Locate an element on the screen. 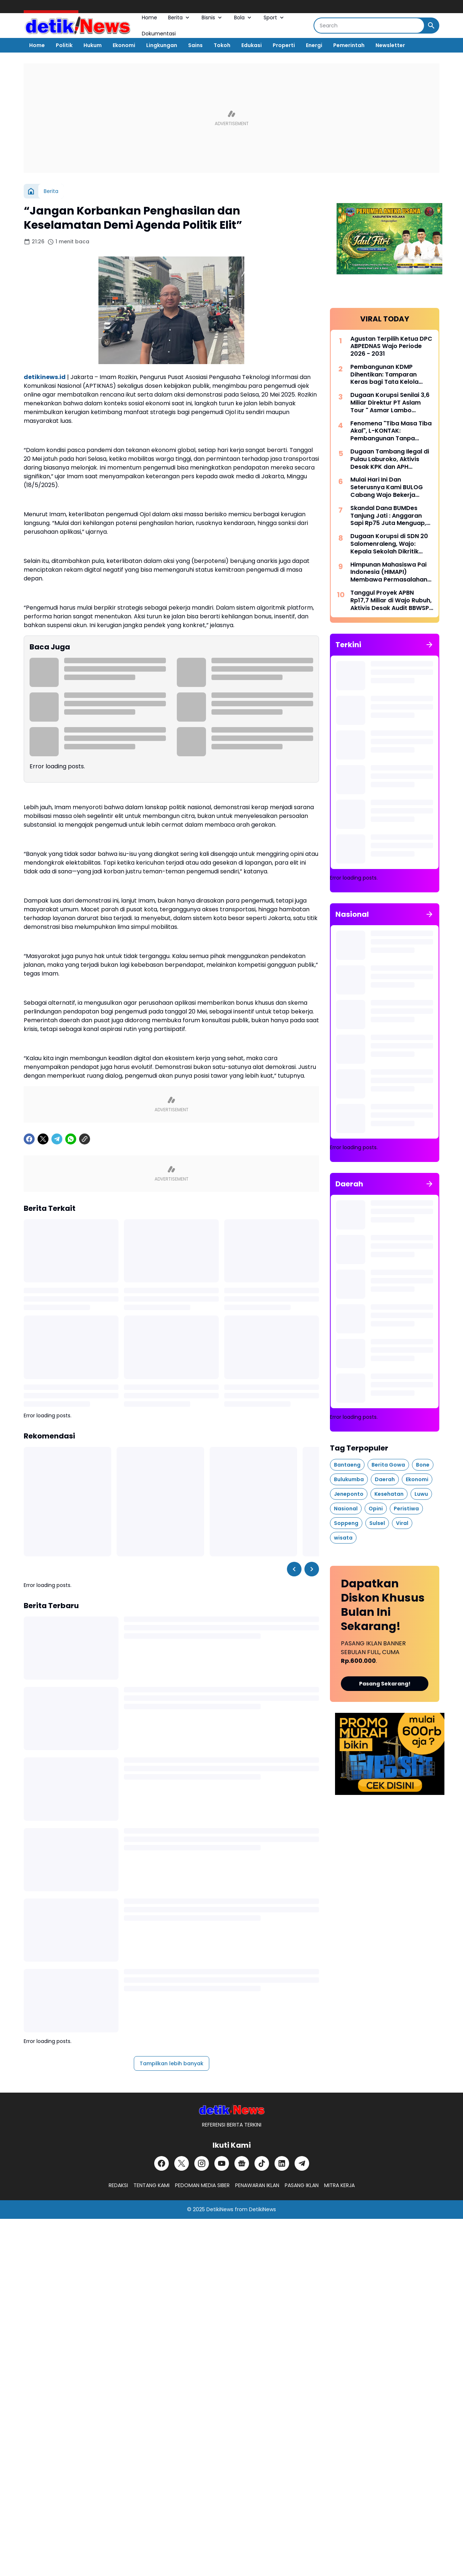 This screenshot has width=463, height=2576. Energi is located at coordinates (314, 45).